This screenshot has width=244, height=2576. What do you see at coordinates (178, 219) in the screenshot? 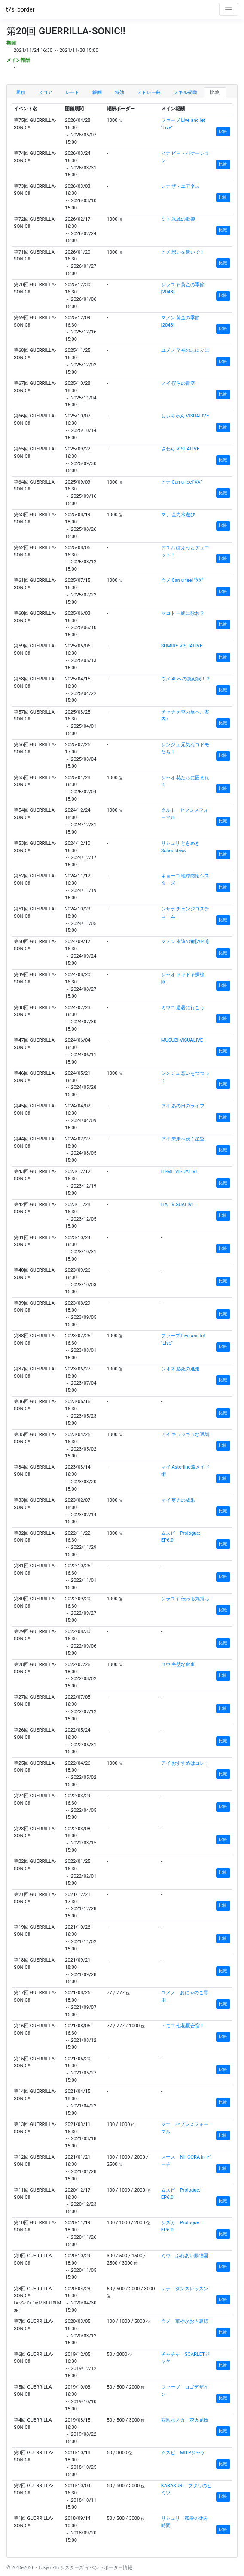
I see `ミト 氷城の歌姫` at bounding box center [178, 219].